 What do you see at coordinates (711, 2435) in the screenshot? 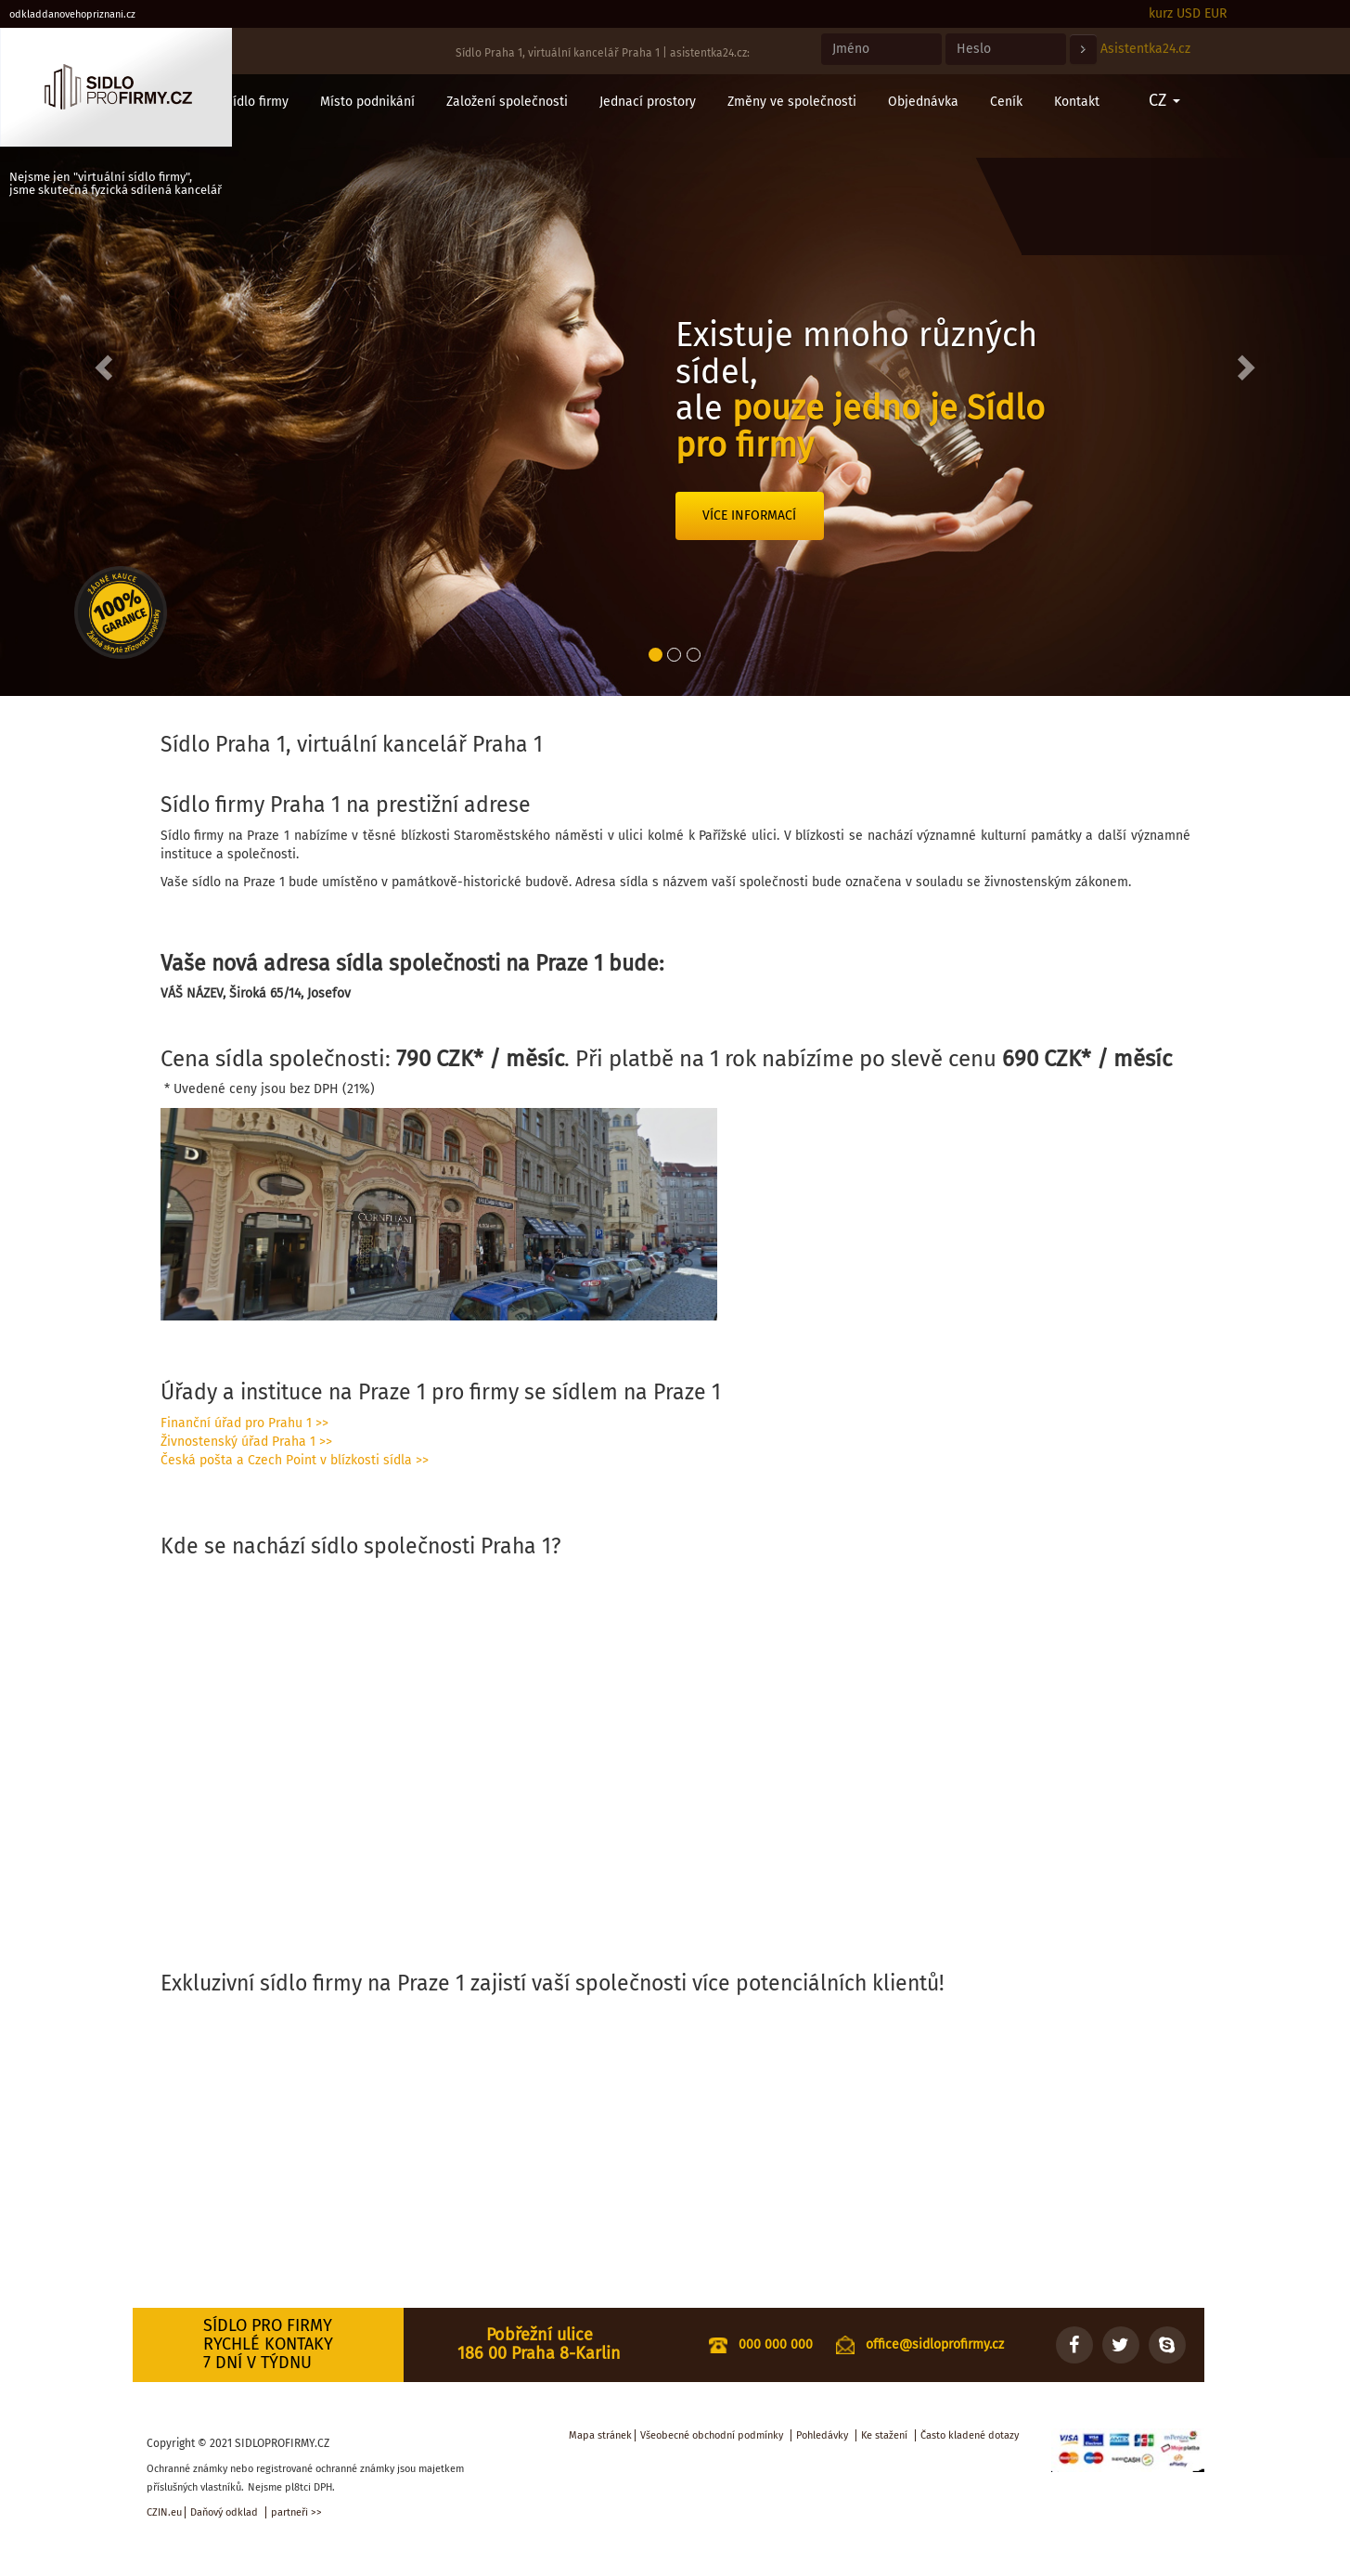
I see `Všeobecné obchodní podmínky` at bounding box center [711, 2435].